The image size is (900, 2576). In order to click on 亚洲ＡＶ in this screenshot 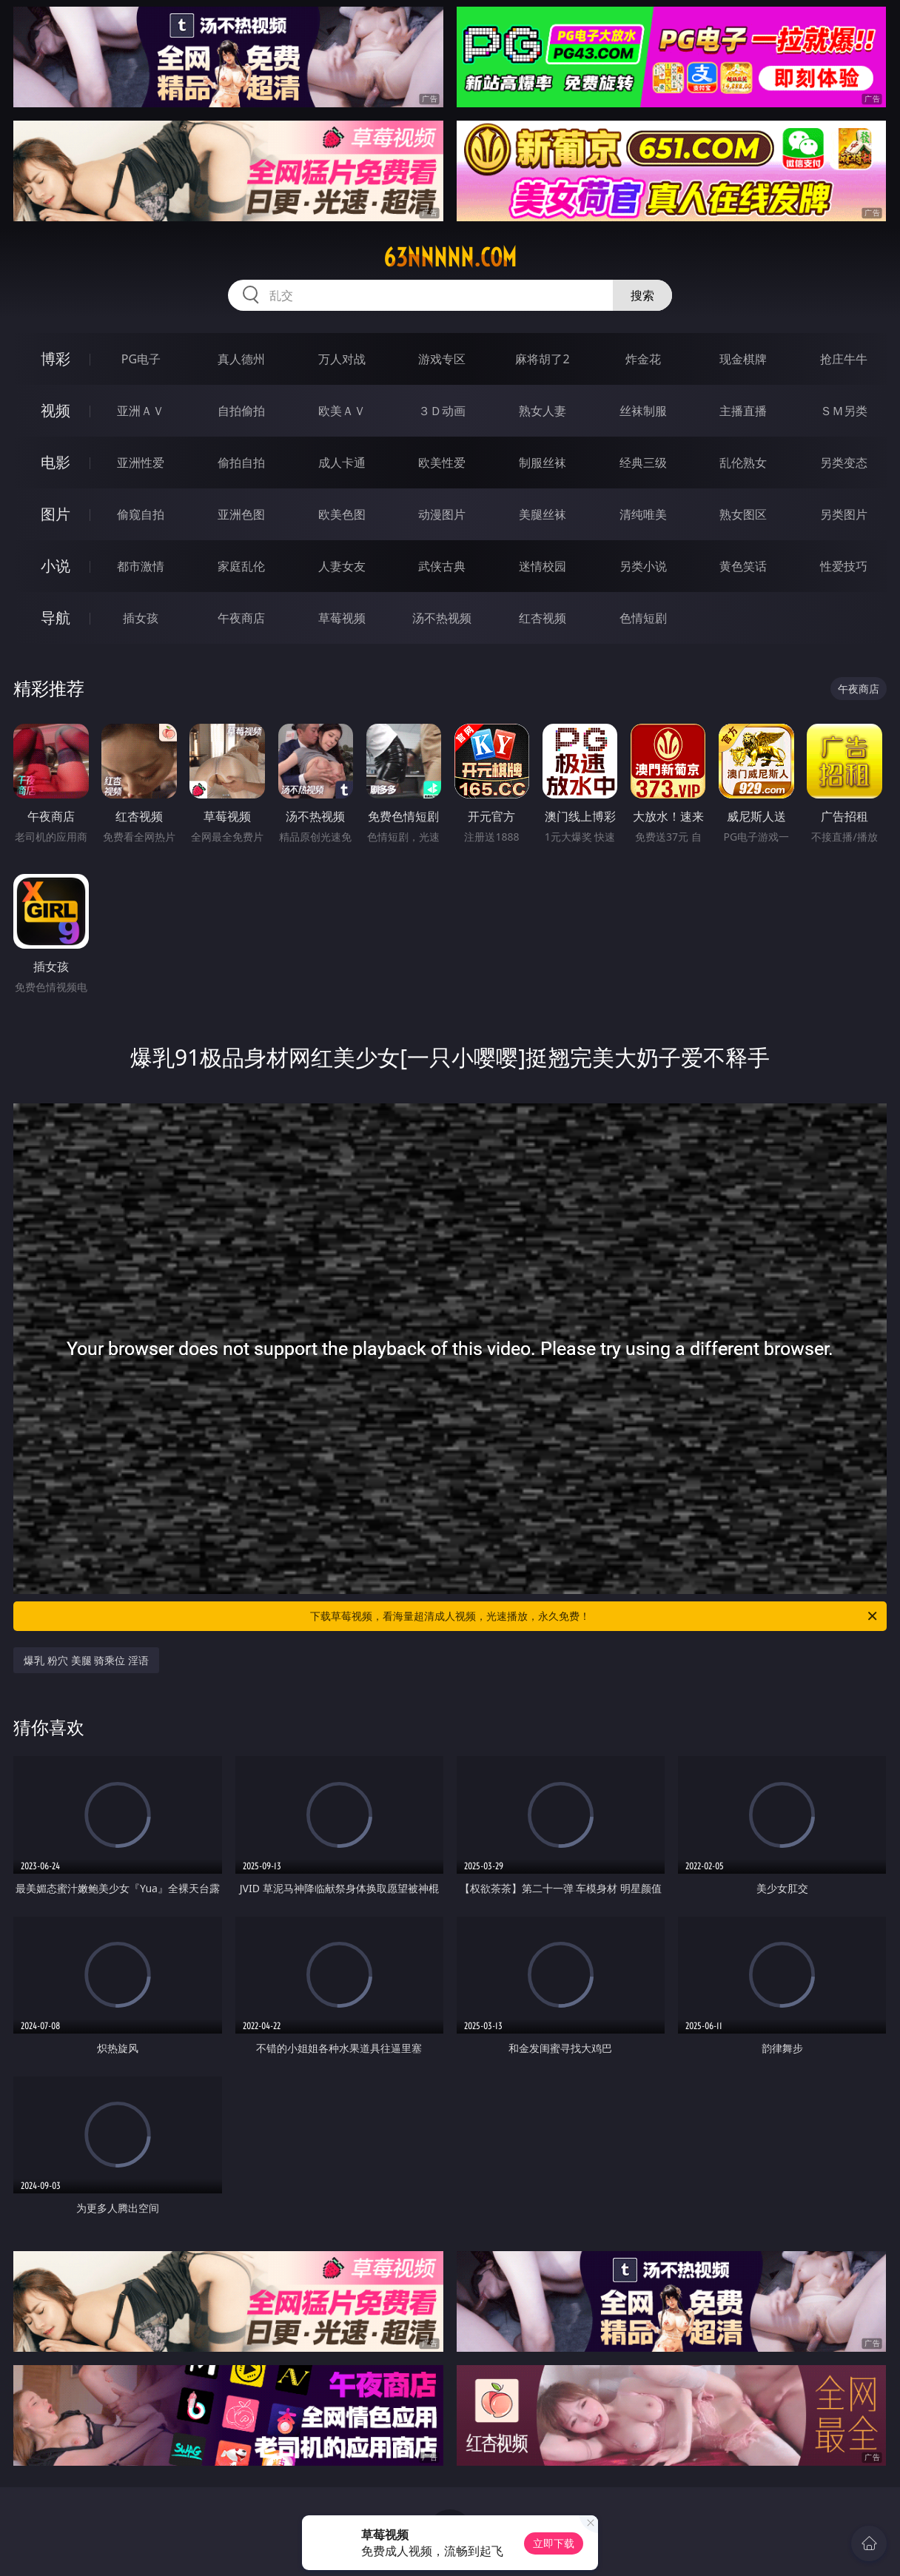, I will do `click(140, 411)`.